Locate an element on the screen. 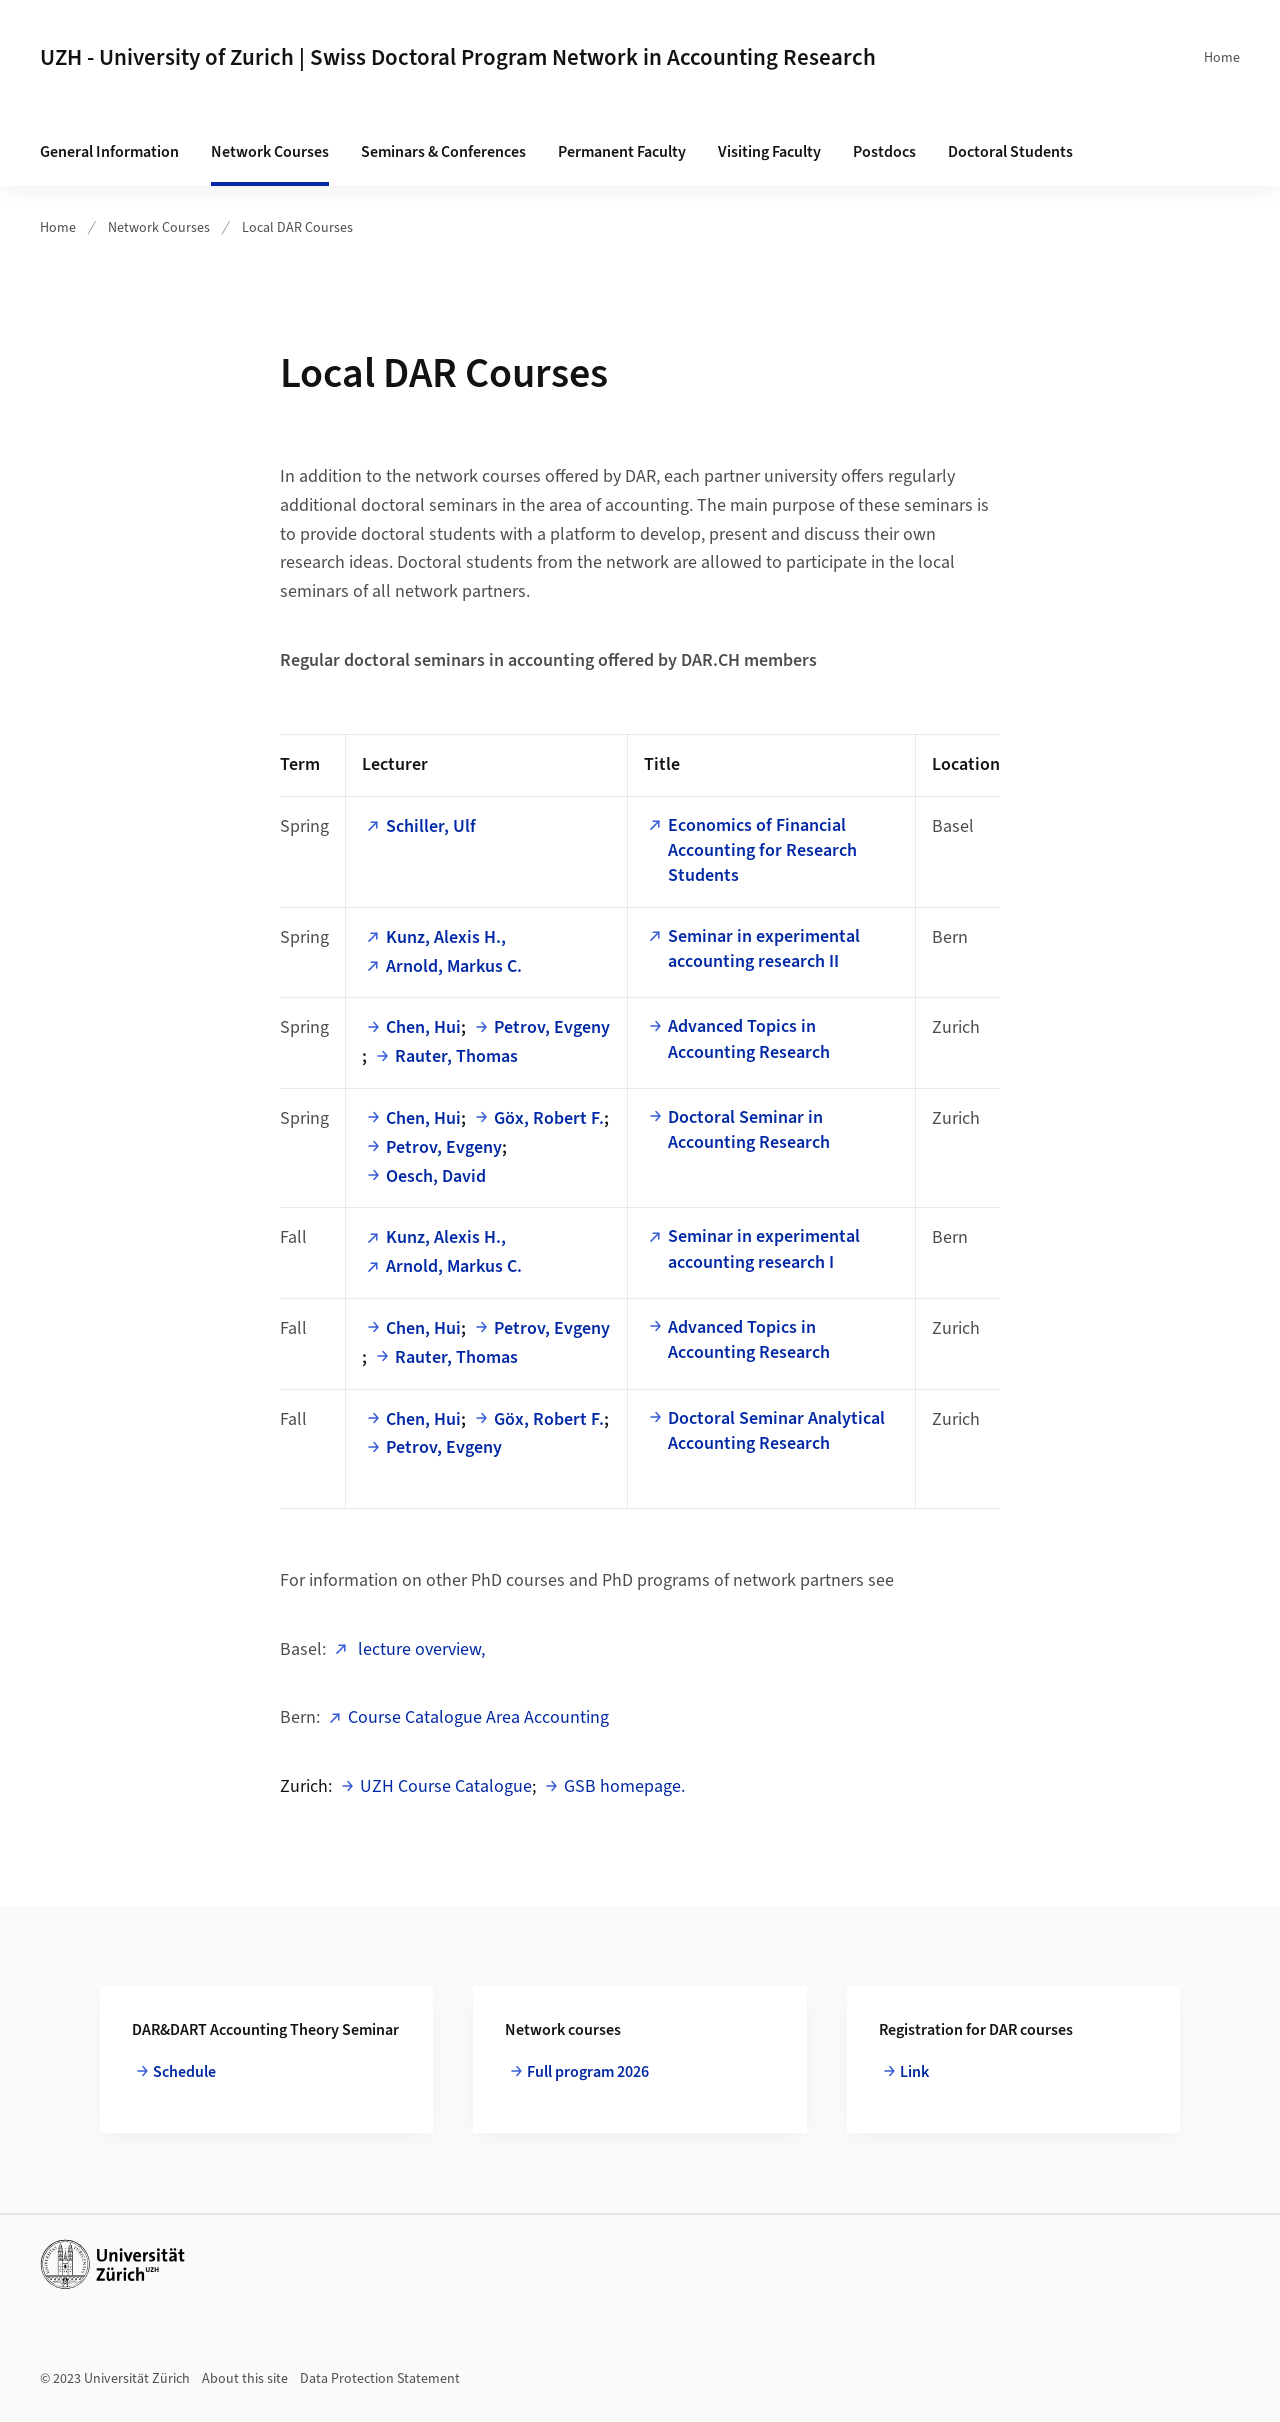  Petrov, Evgeny is located at coordinates (552, 1027).